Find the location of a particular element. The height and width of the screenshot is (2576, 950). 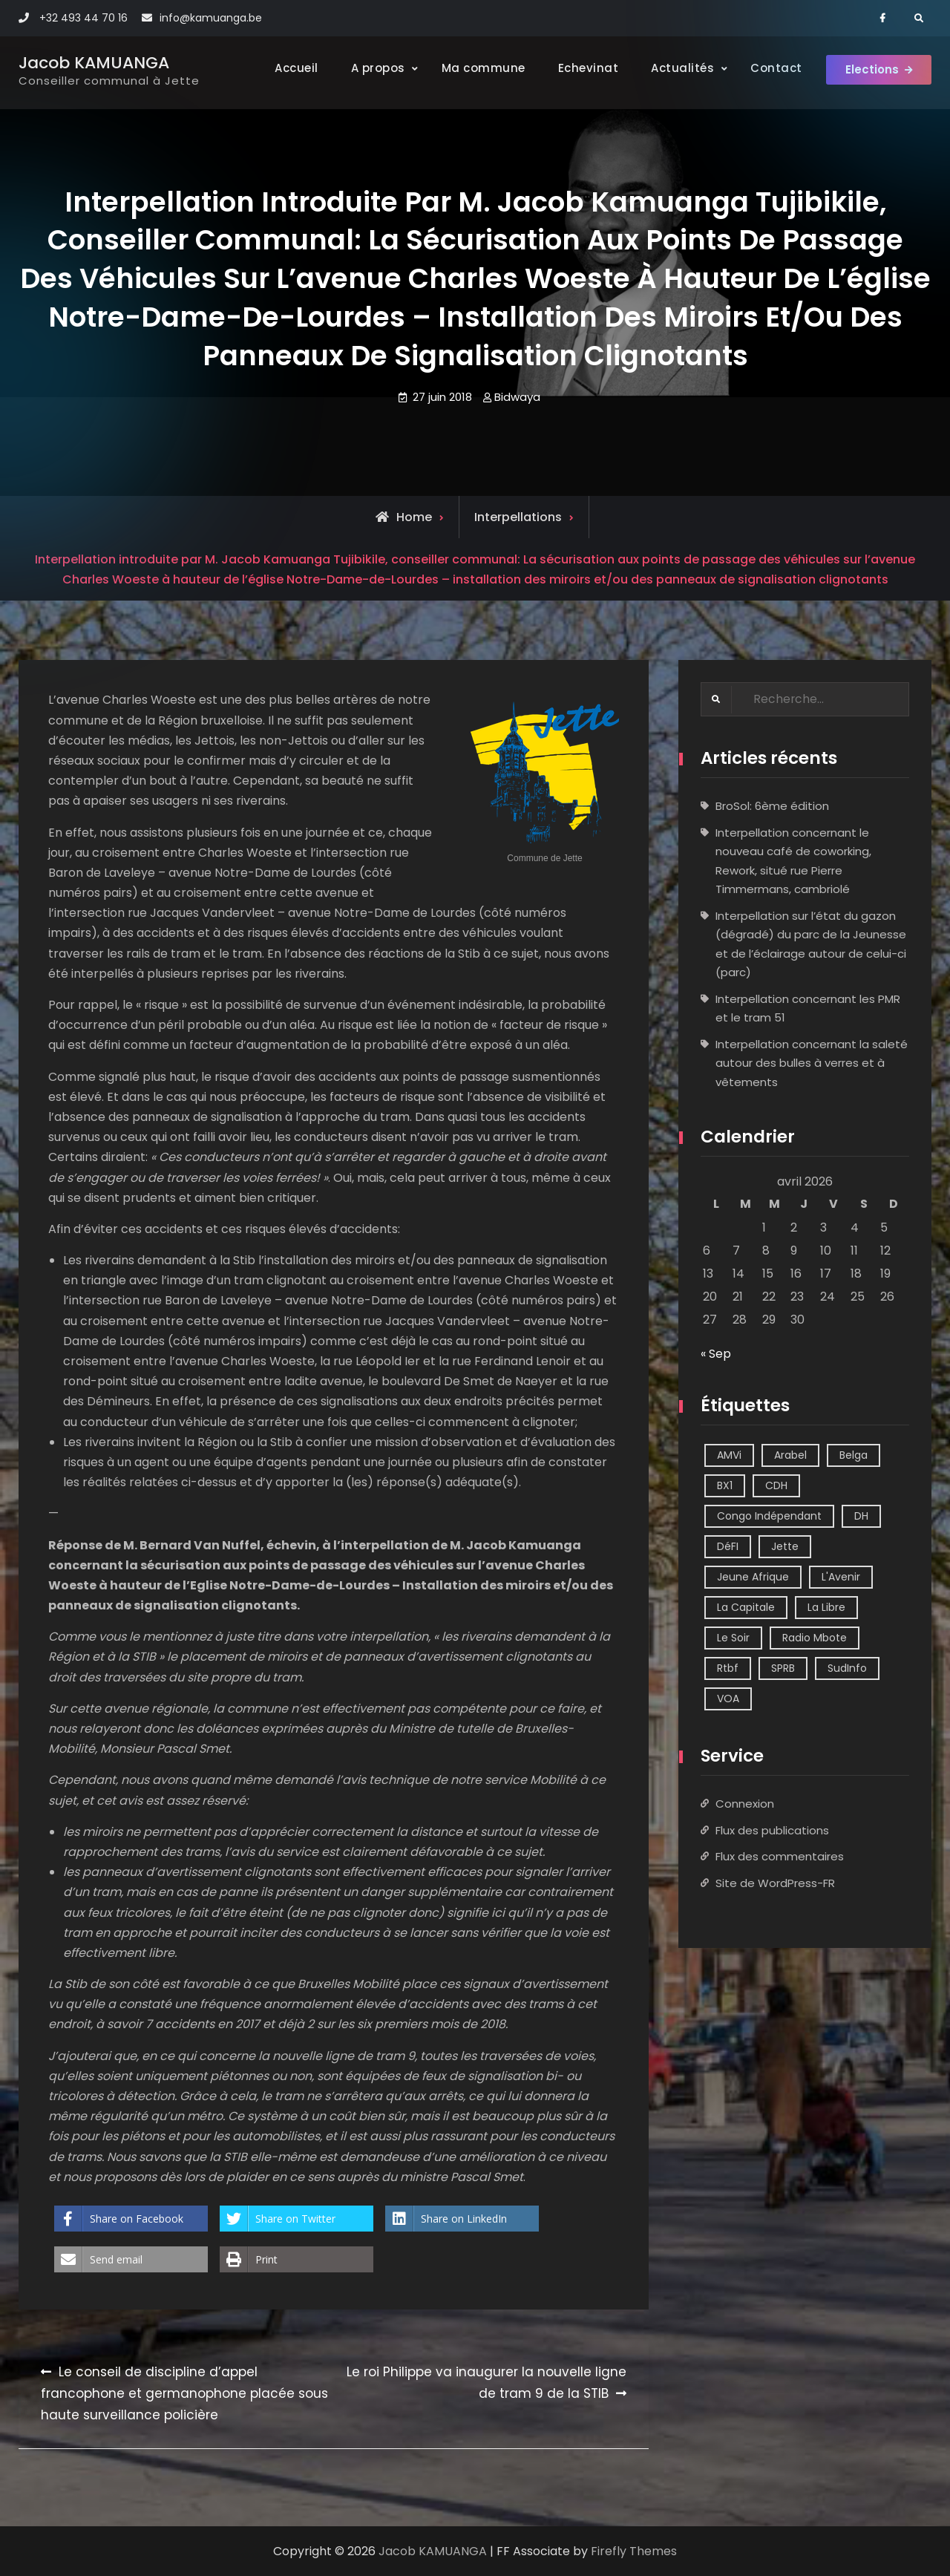

SudInfo [SudInfo (1 élément)] is located at coordinates (847, 1668).